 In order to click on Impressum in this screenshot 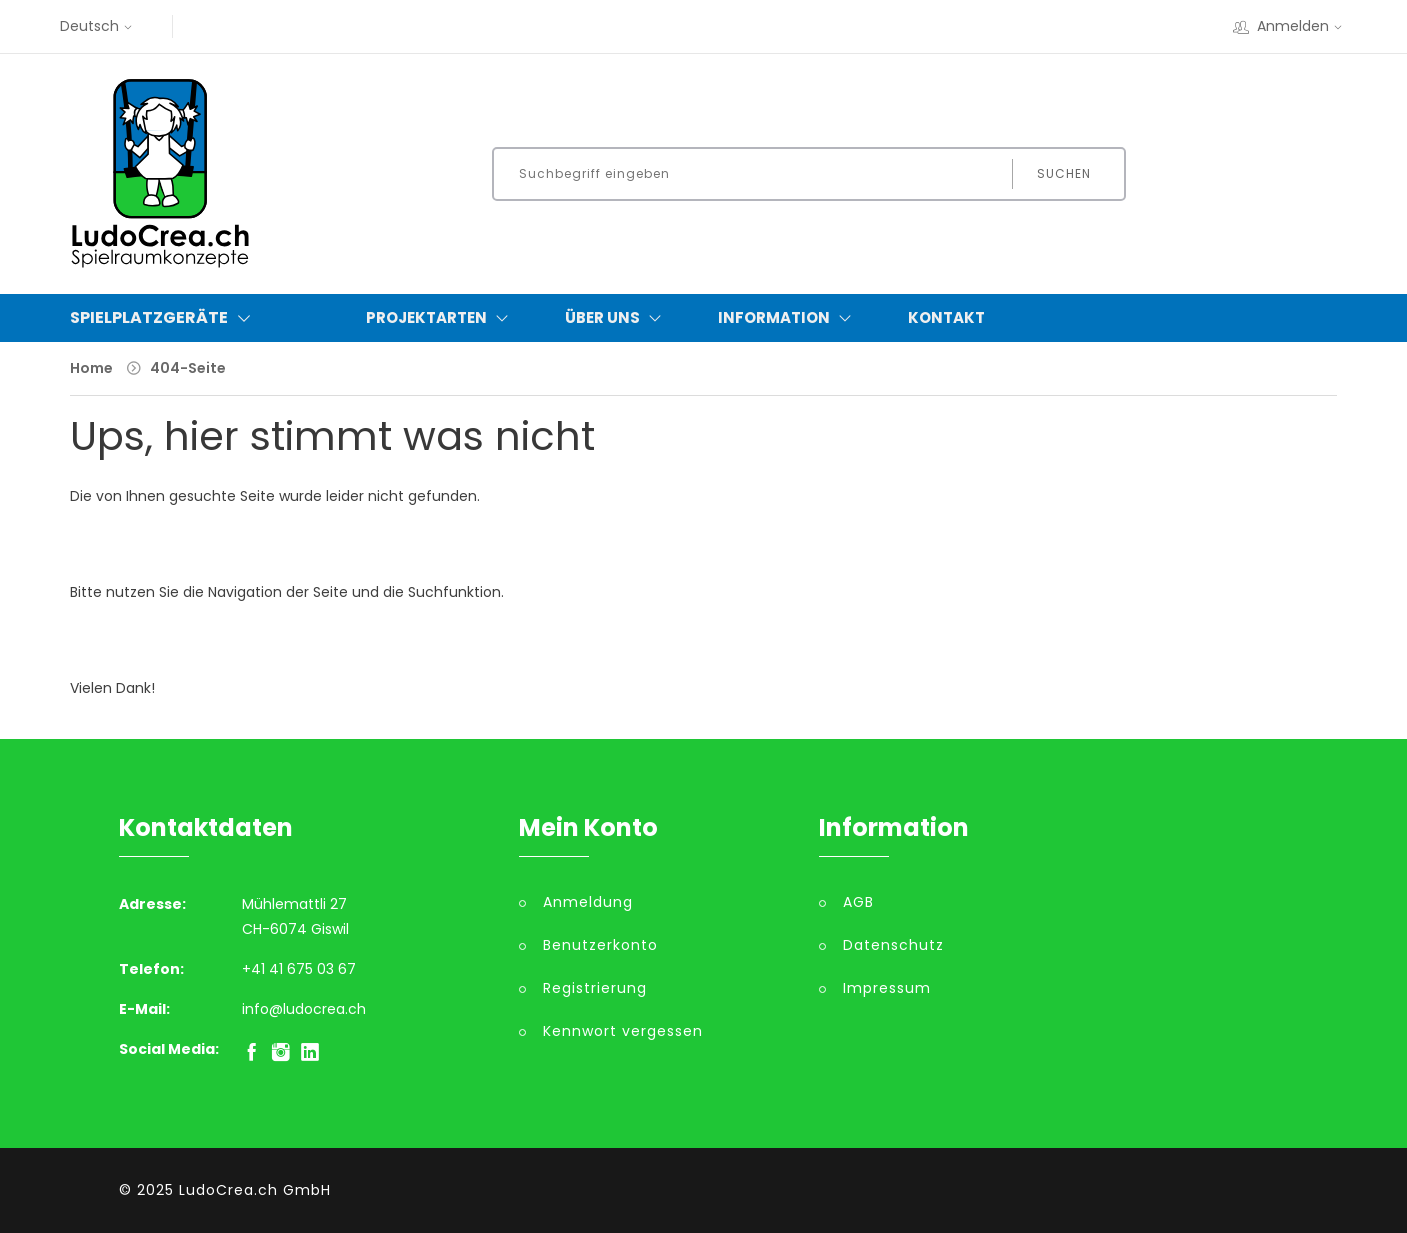, I will do `click(887, 988)`.